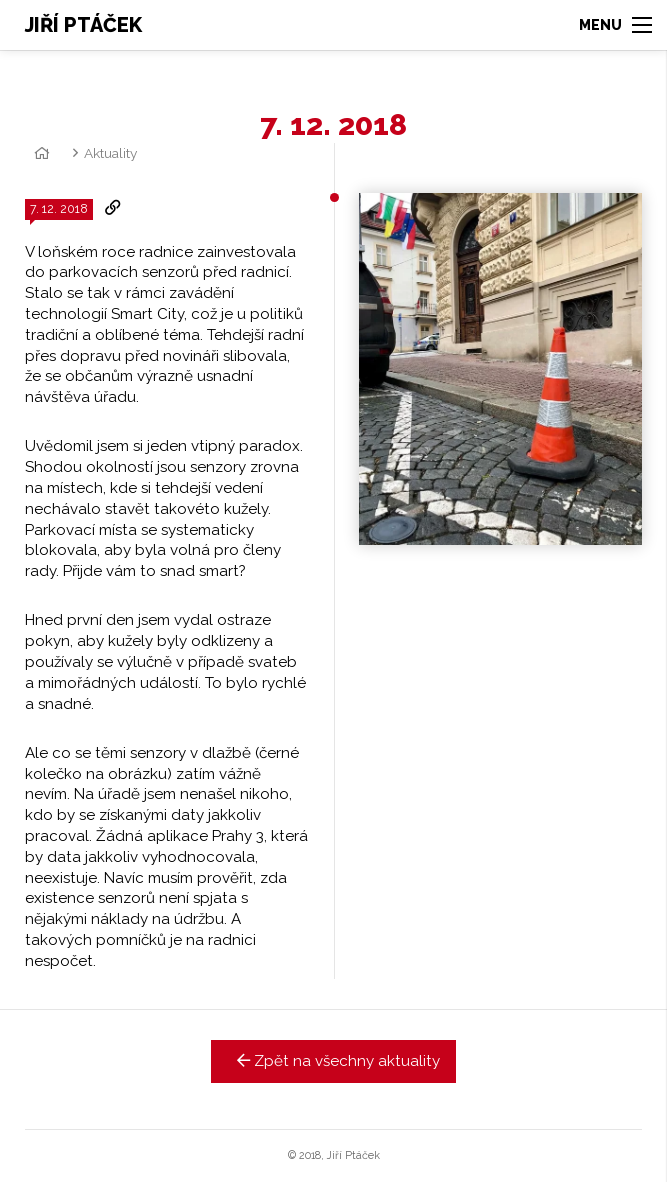 This screenshot has width=667, height=1182. I want to click on Aktuality, so click(110, 153).